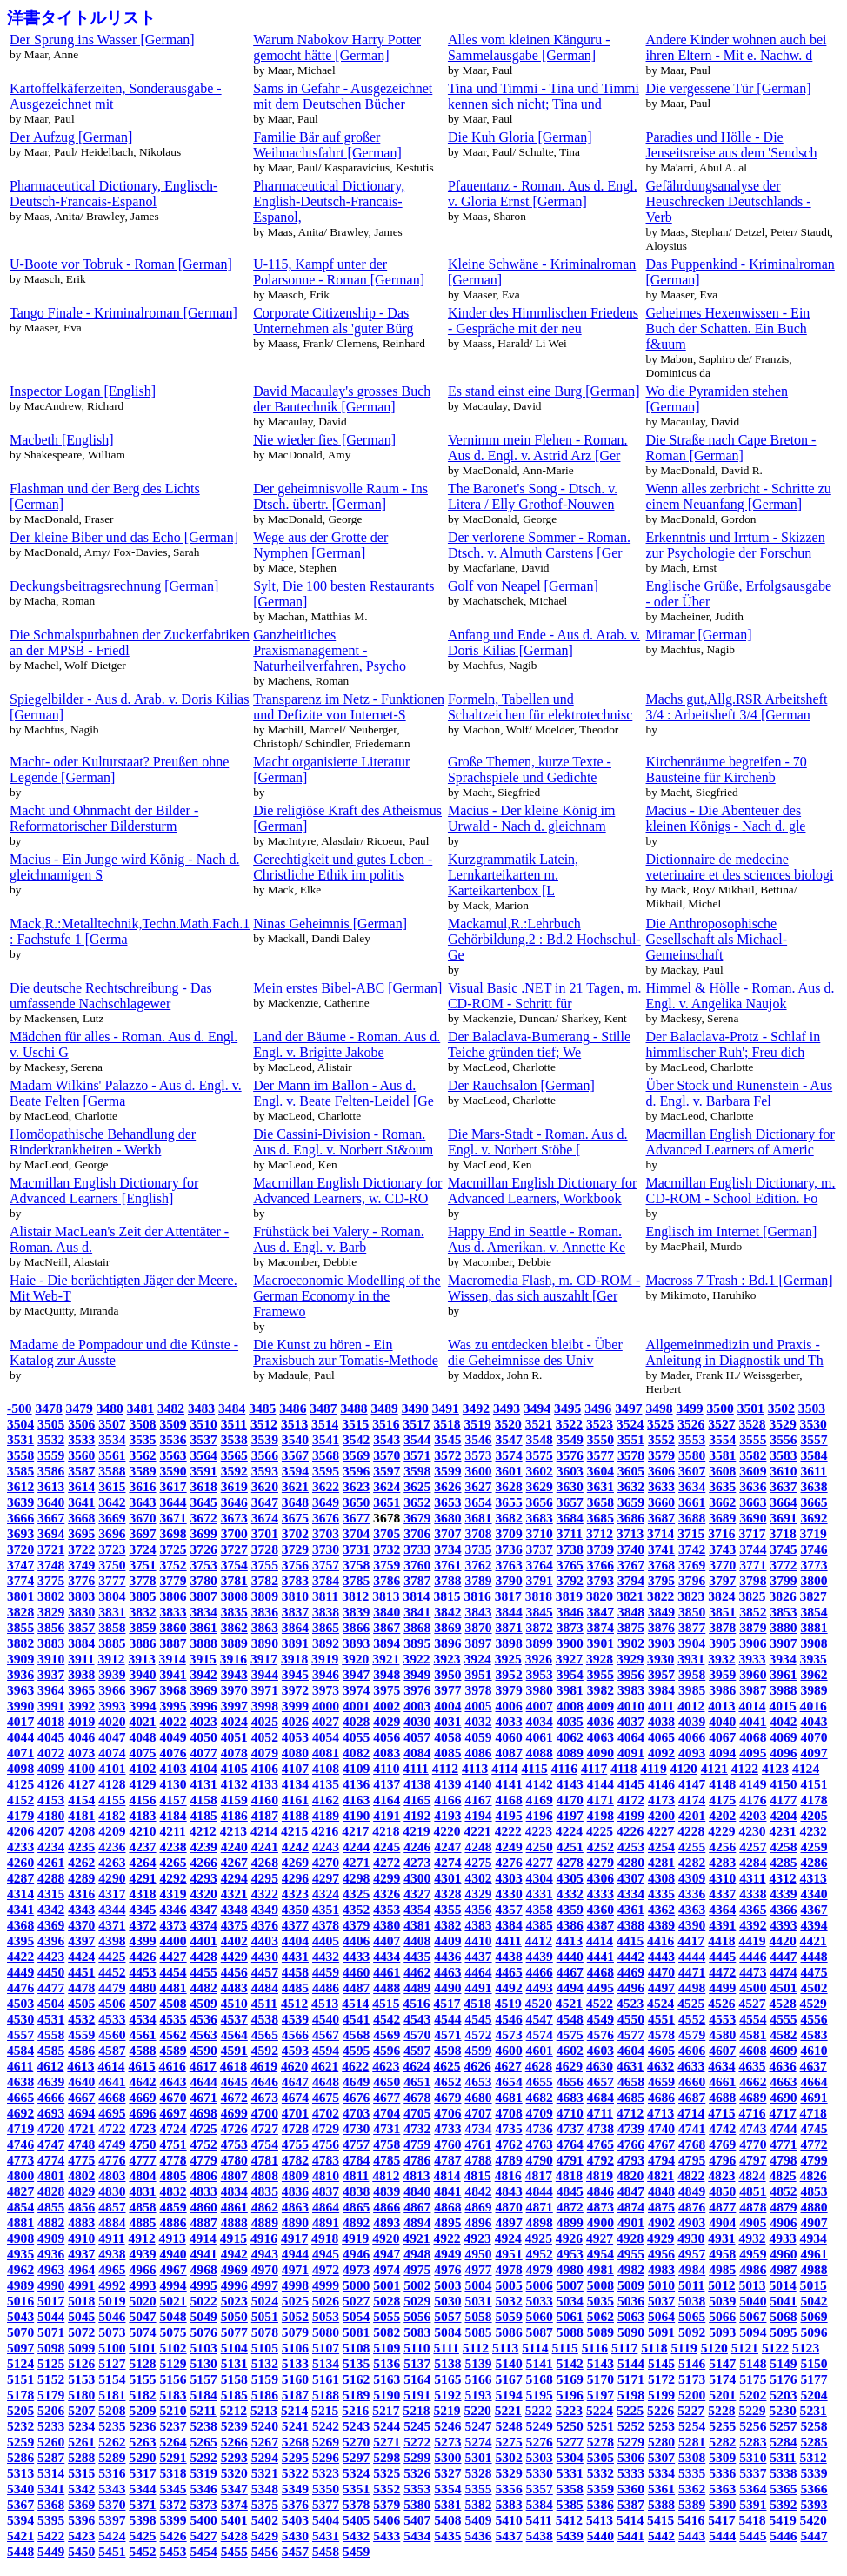 This screenshot has width=847, height=2576. What do you see at coordinates (630, 1674) in the screenshot?
I see `3956` at bounding box center [630, 1674].